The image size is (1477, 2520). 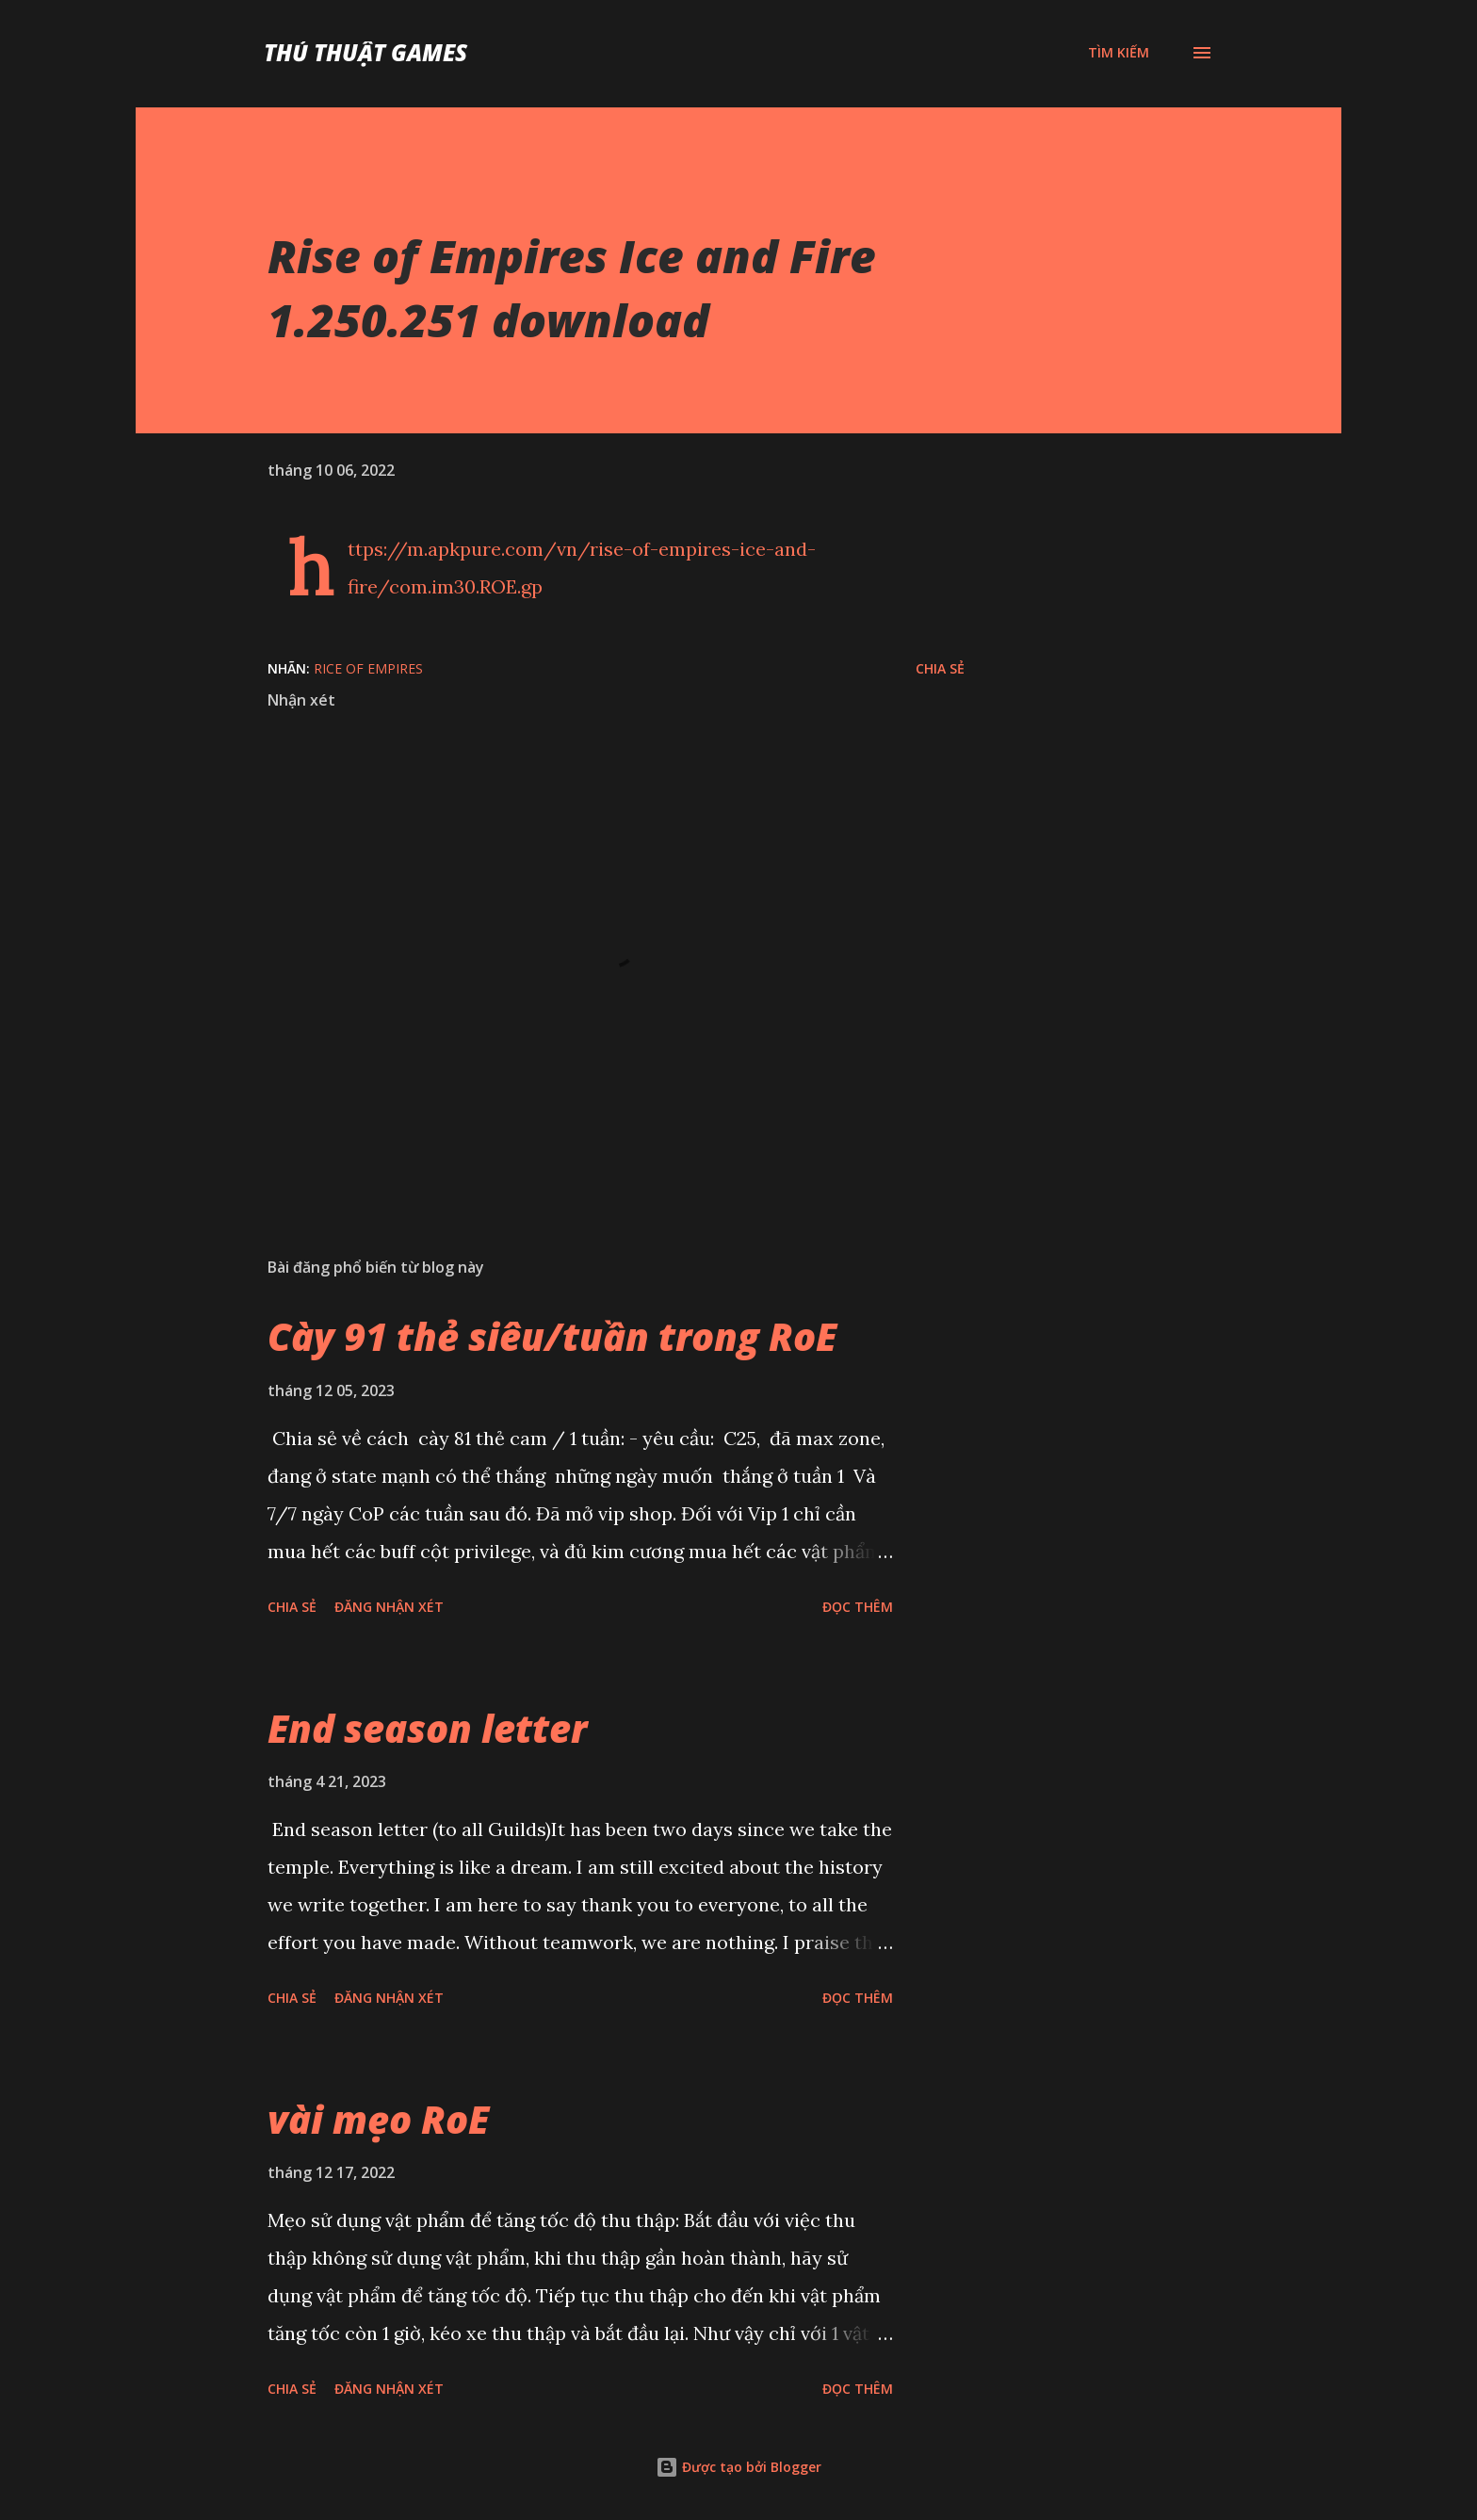 What do you see at coordinates (940, 668) in the screenshot?
I see `Chia sẻ [button]` at bounding box center [940, 668].